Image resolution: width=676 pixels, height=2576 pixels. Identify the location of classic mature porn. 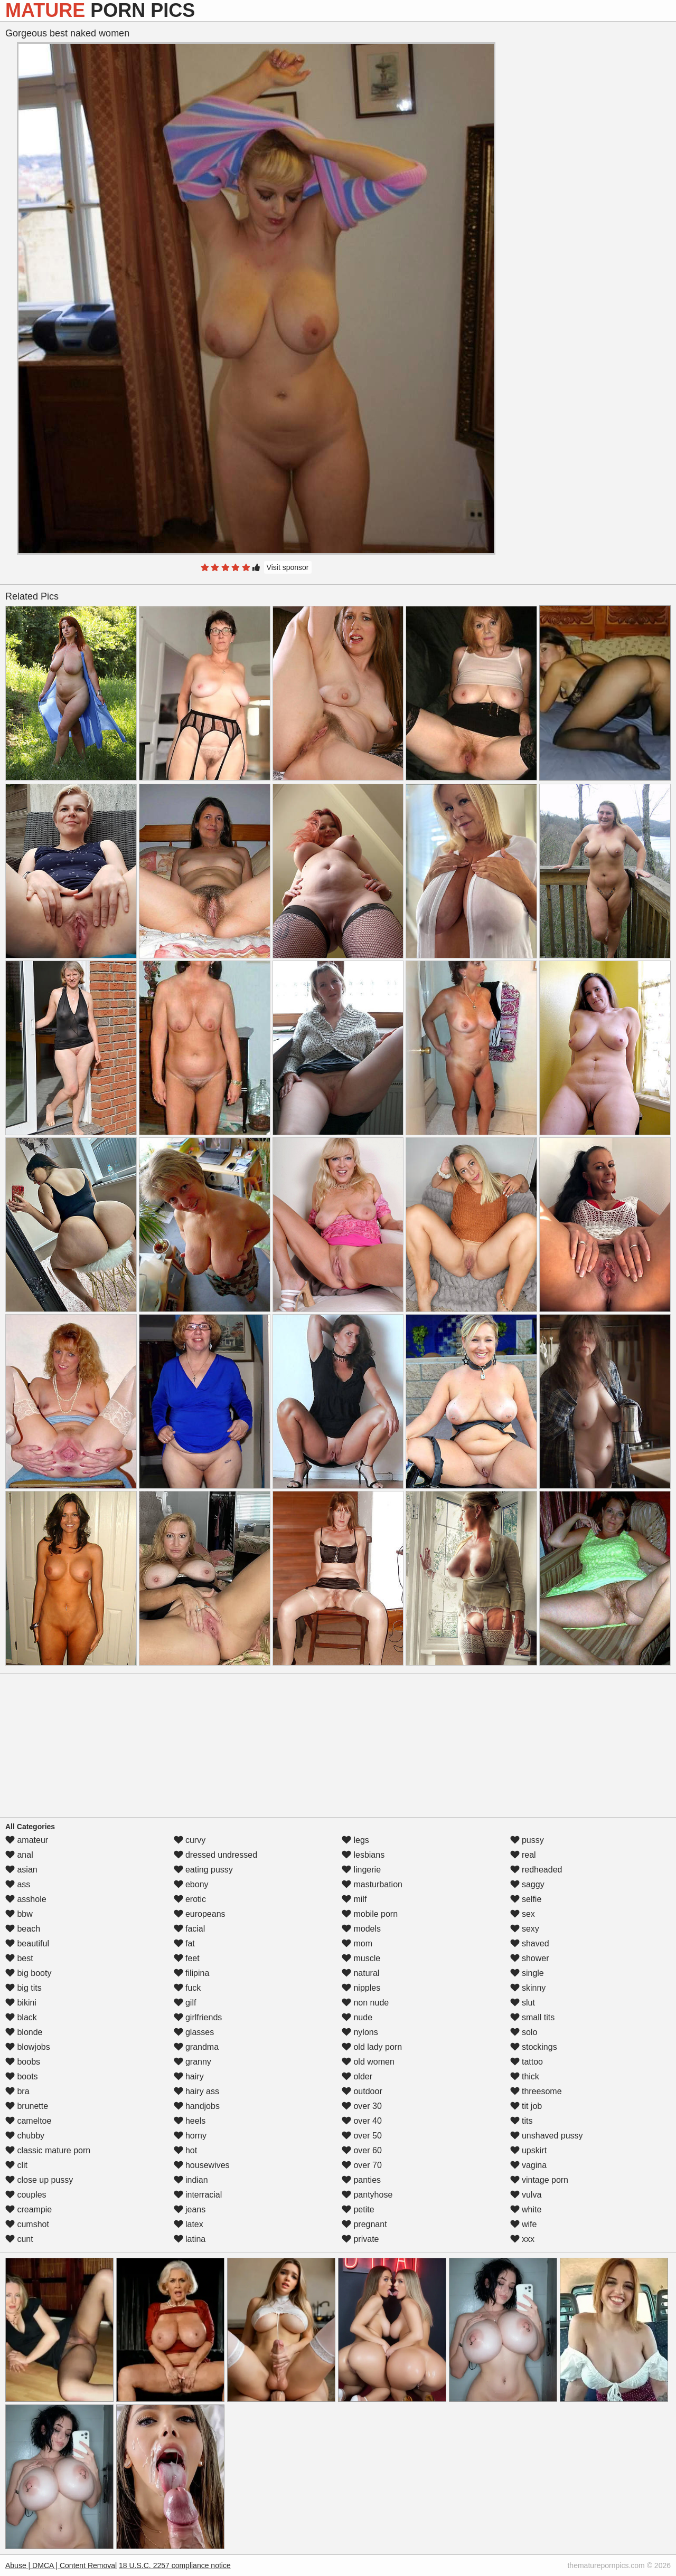
(47, 2150).